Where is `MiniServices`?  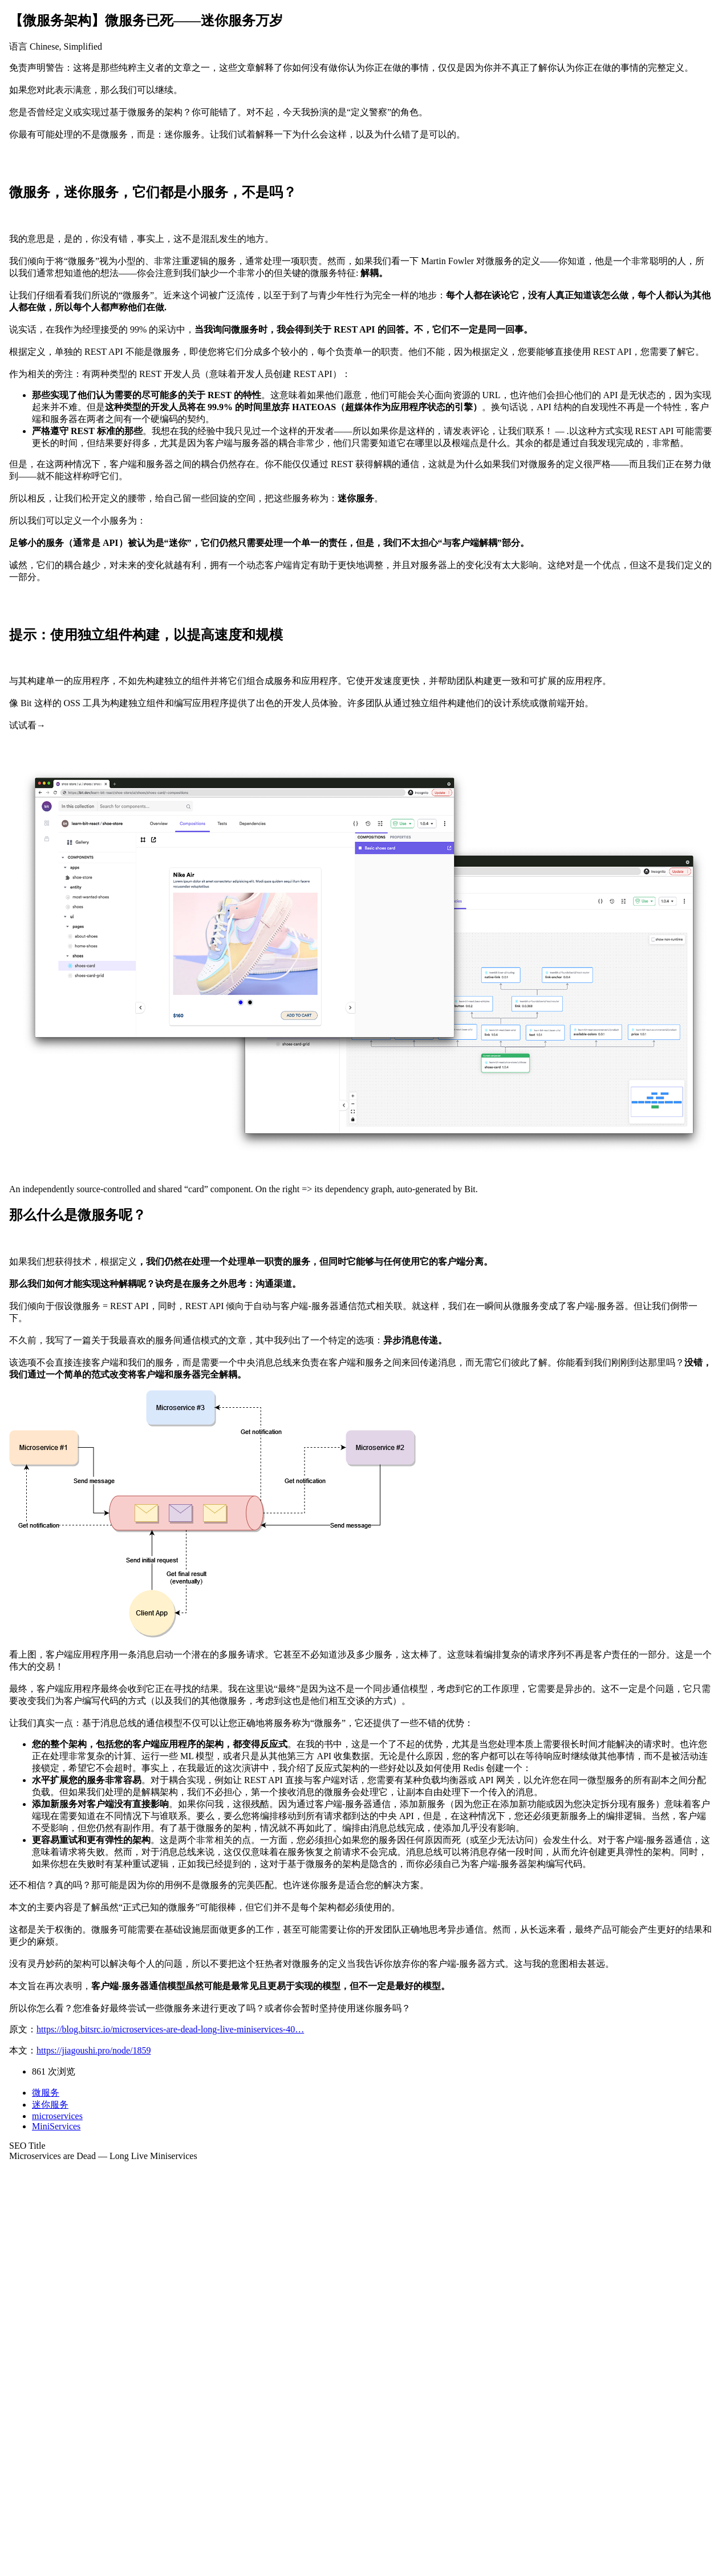 MiniServices is located at coordinates (56, 2126).